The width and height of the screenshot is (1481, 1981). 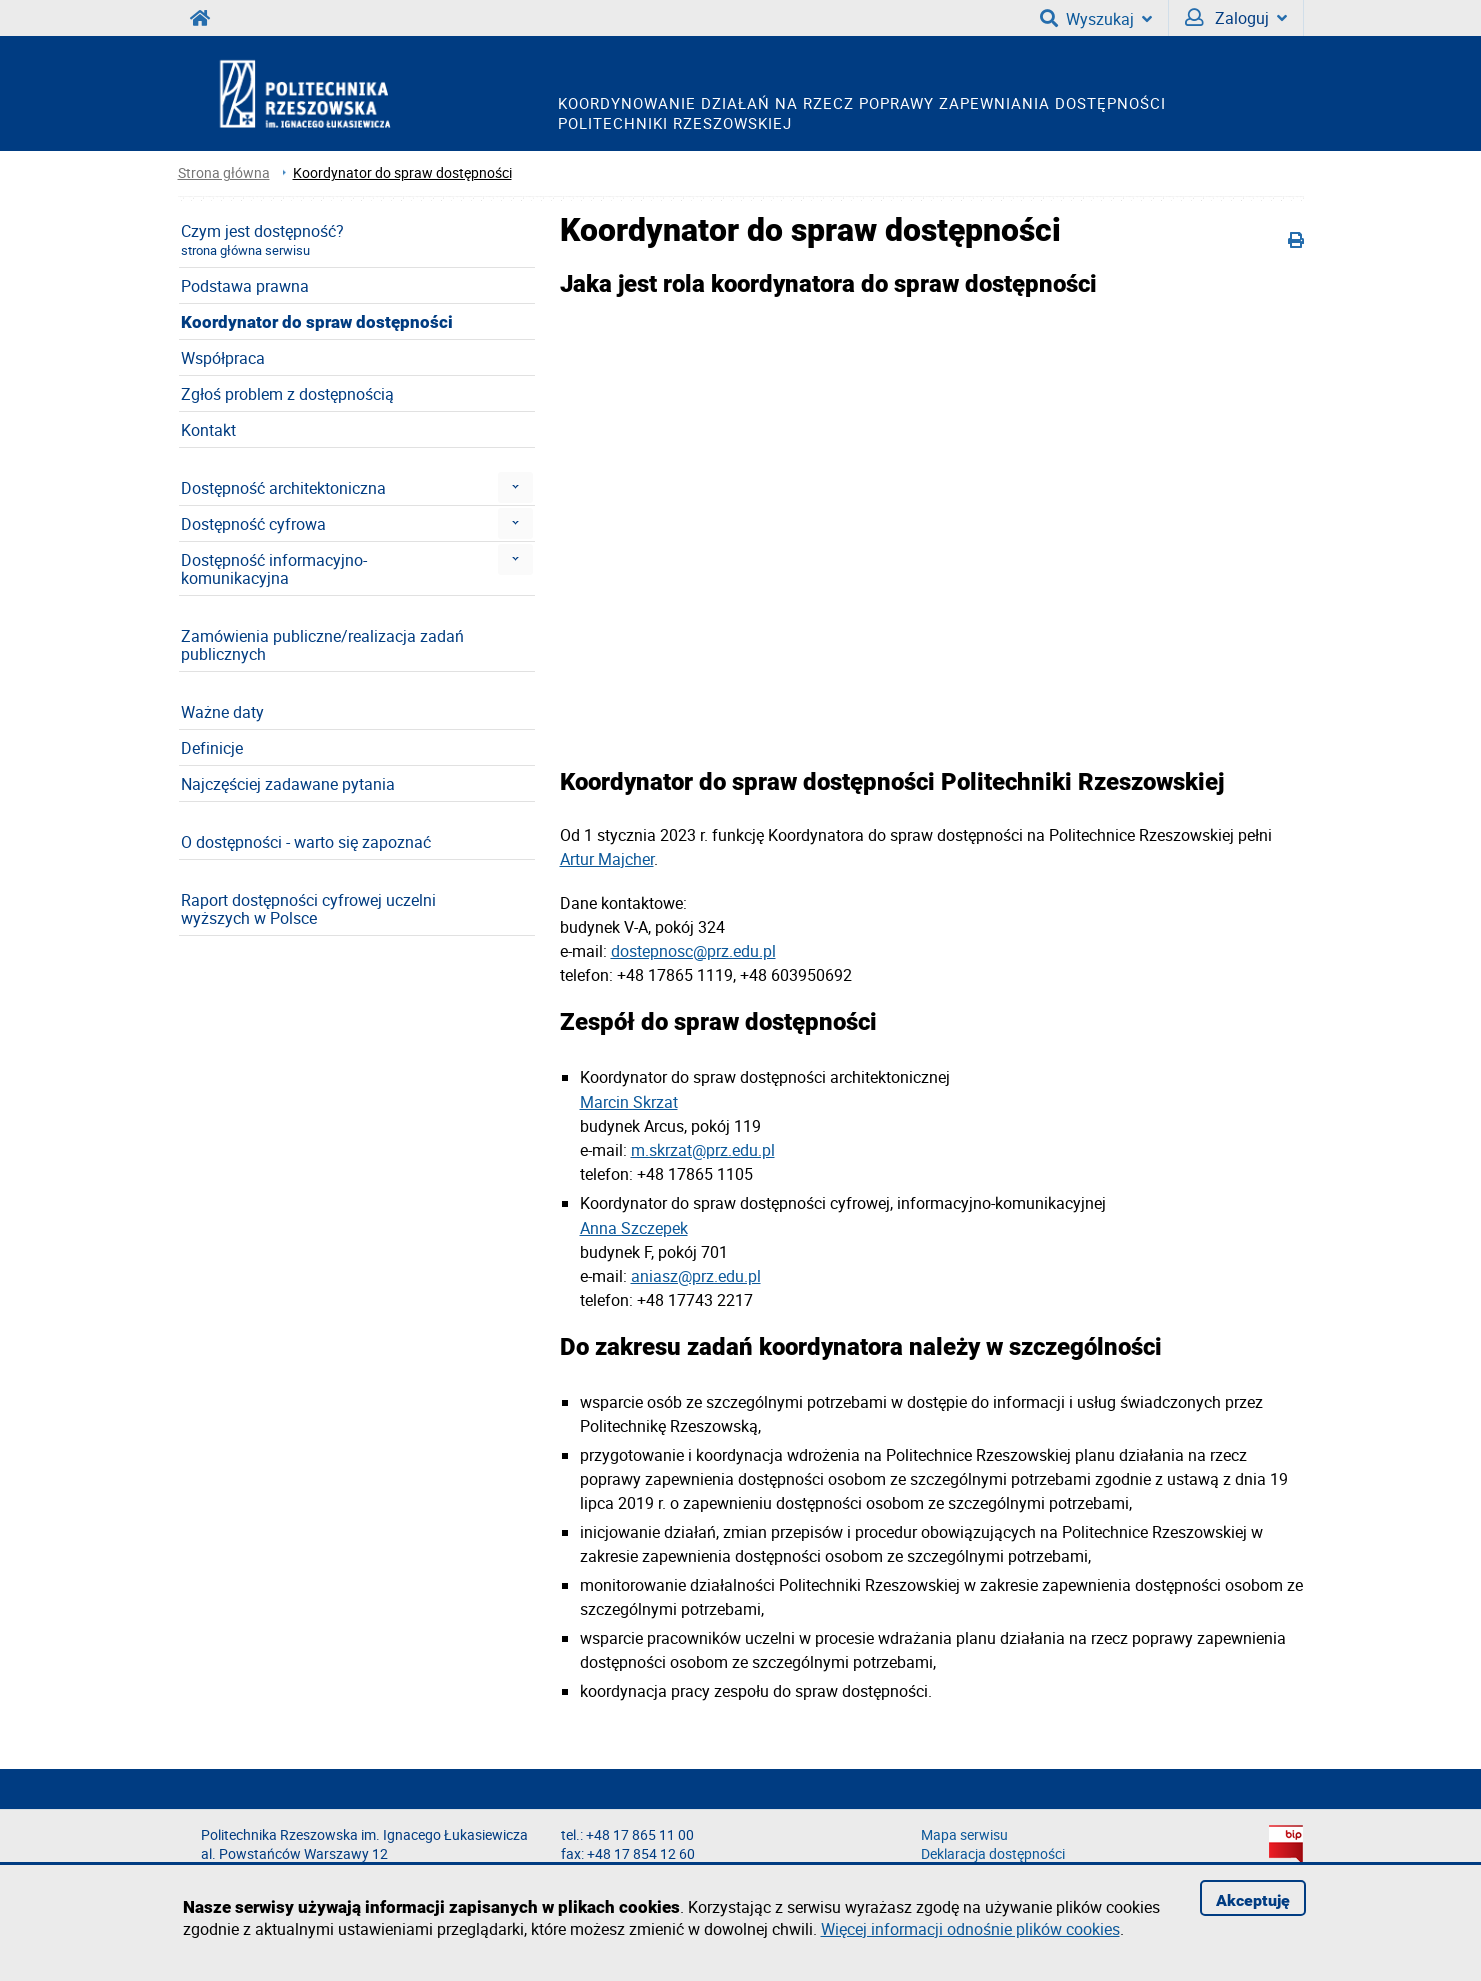 What do you see at coordinates (964, 1834) in the screenshot?
I see `Mapa serwisu` at bounding box center [964, 1834].